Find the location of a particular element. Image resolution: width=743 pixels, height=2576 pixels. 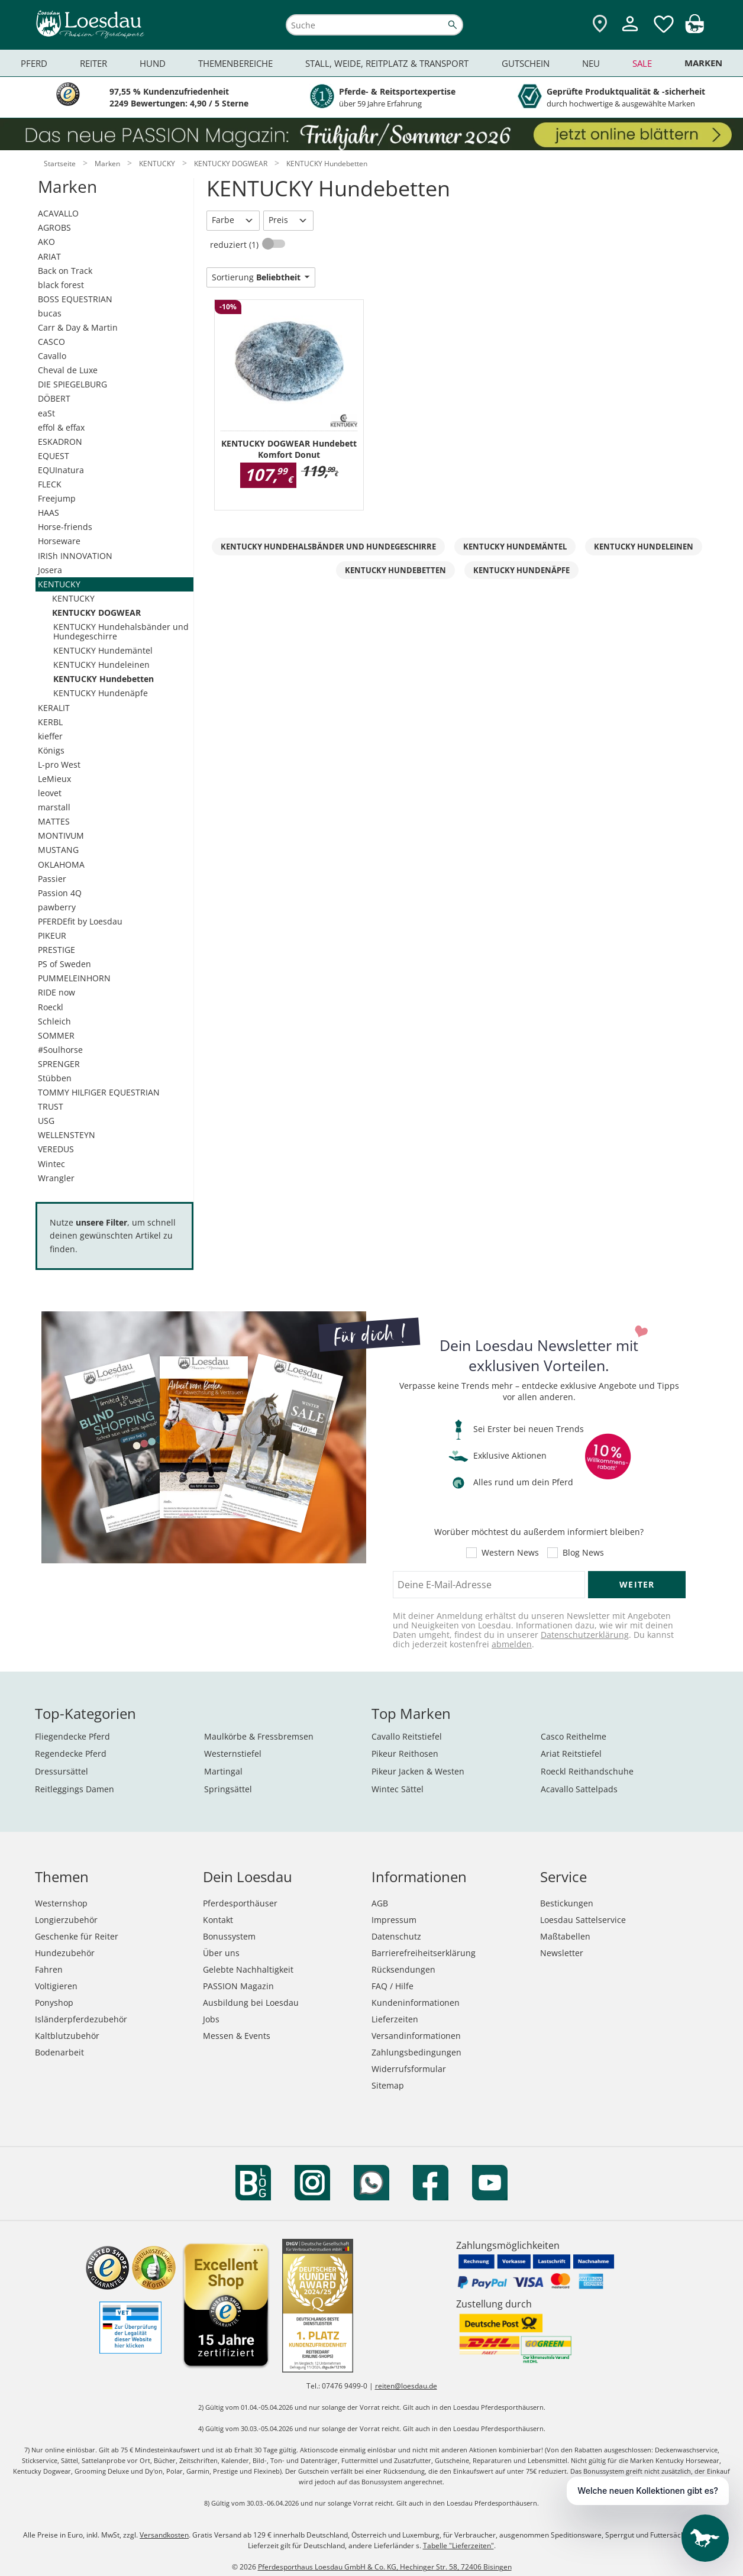

Sale [menuitem] is located at coordinates (642, 63).